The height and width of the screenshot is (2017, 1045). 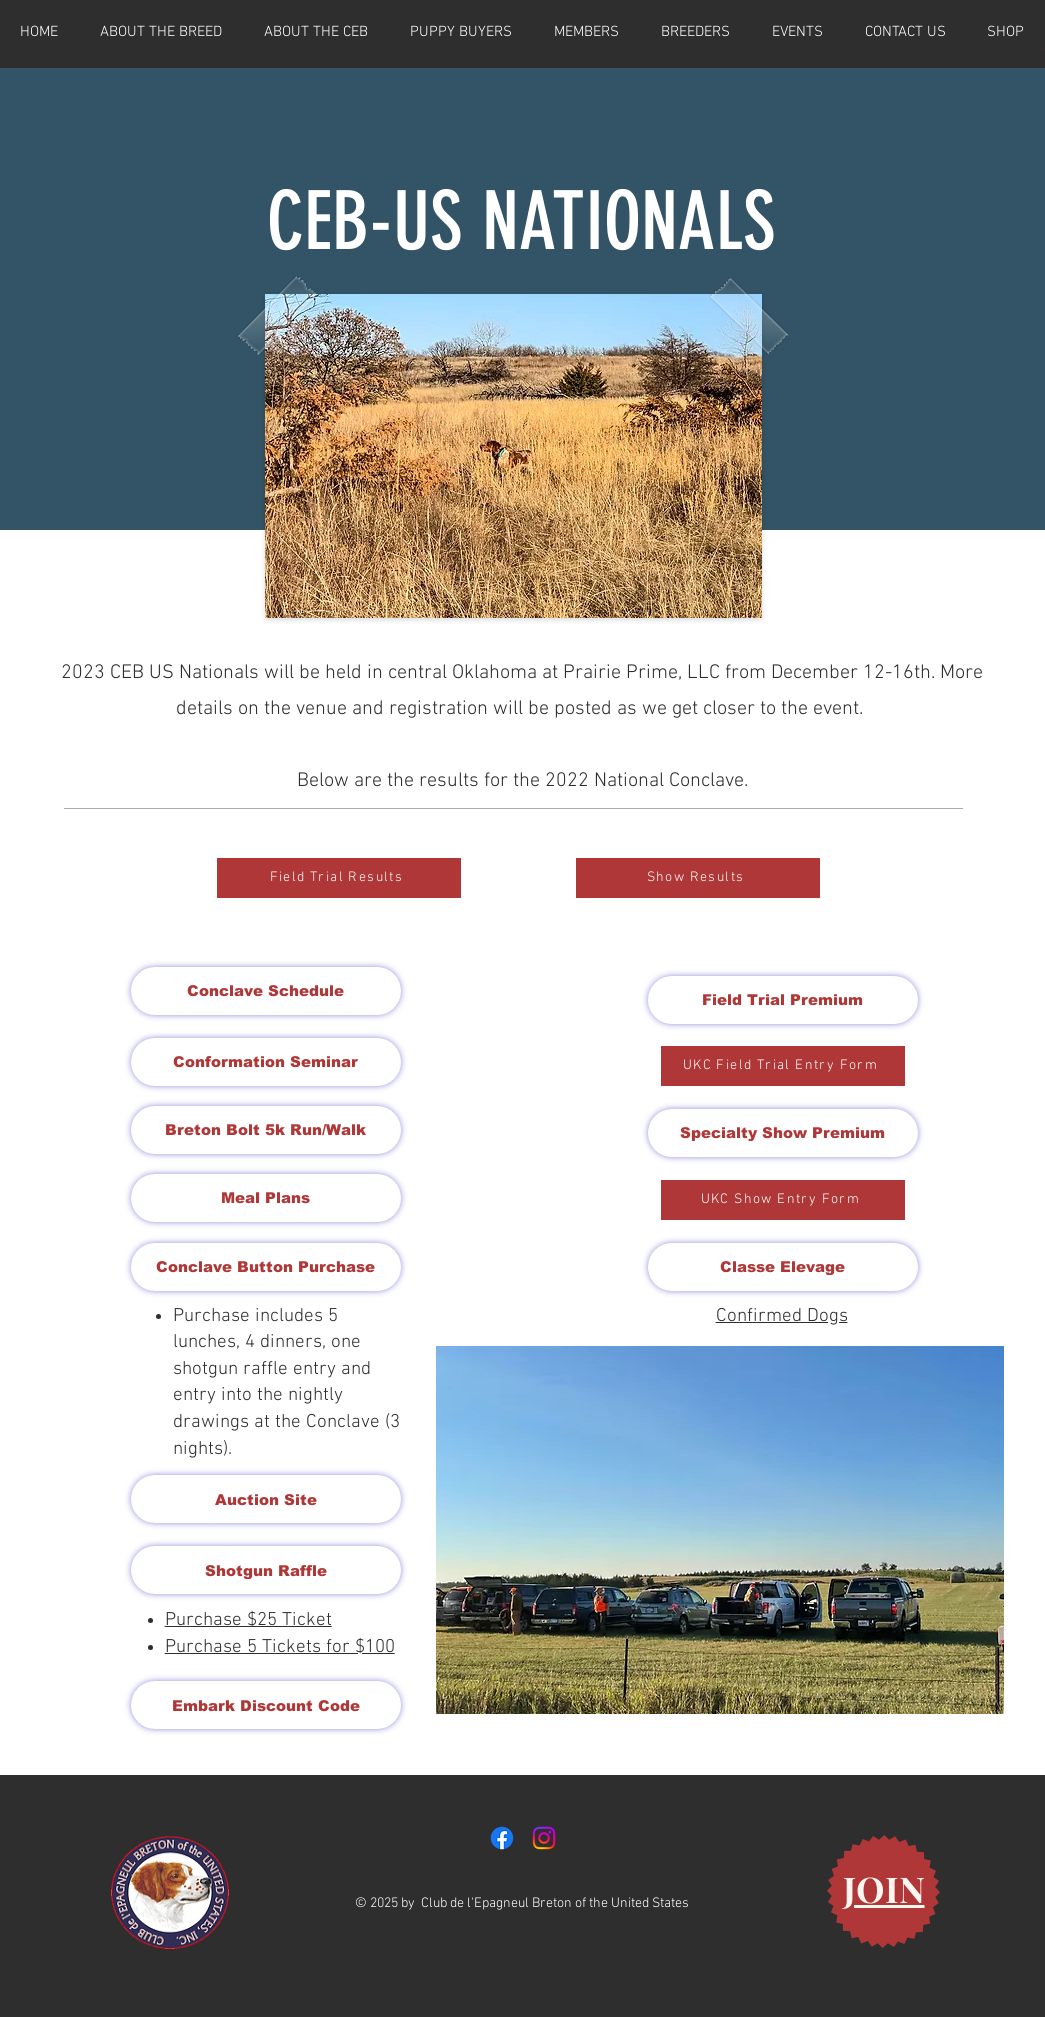 What do you see at coordinates (783, 1000) in the screenshot?
I see `[Field Trial Premium]` at bounding box center [783, 1000].